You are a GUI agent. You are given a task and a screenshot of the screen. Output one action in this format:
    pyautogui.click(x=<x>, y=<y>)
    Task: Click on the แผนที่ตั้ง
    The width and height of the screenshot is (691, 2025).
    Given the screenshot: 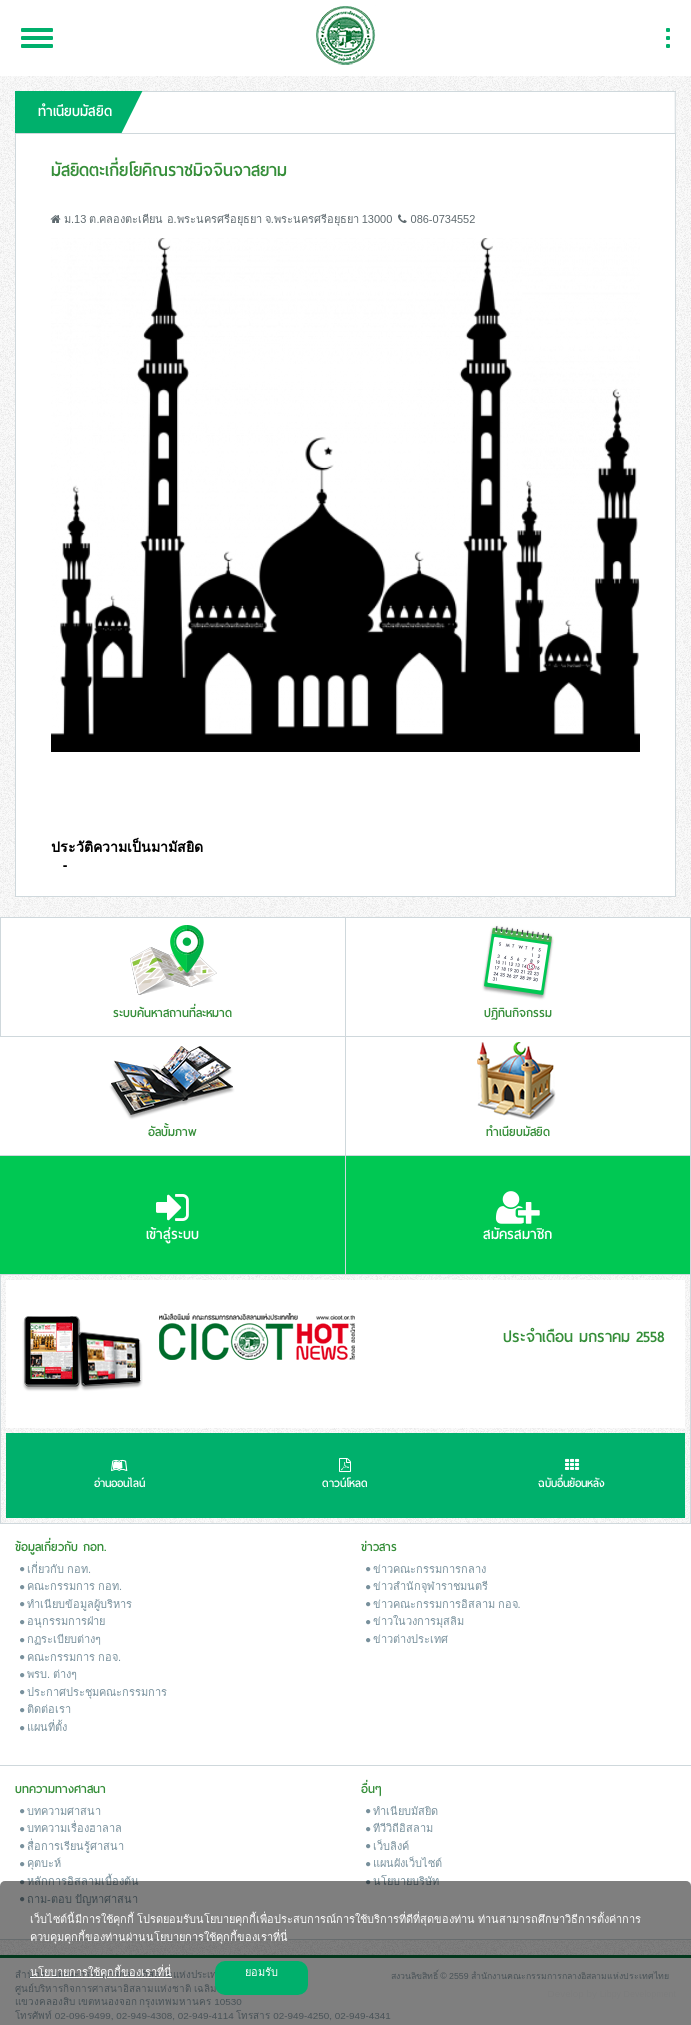 What is the action you would take?
    pyautogui.click(x=43, y=1727)
    